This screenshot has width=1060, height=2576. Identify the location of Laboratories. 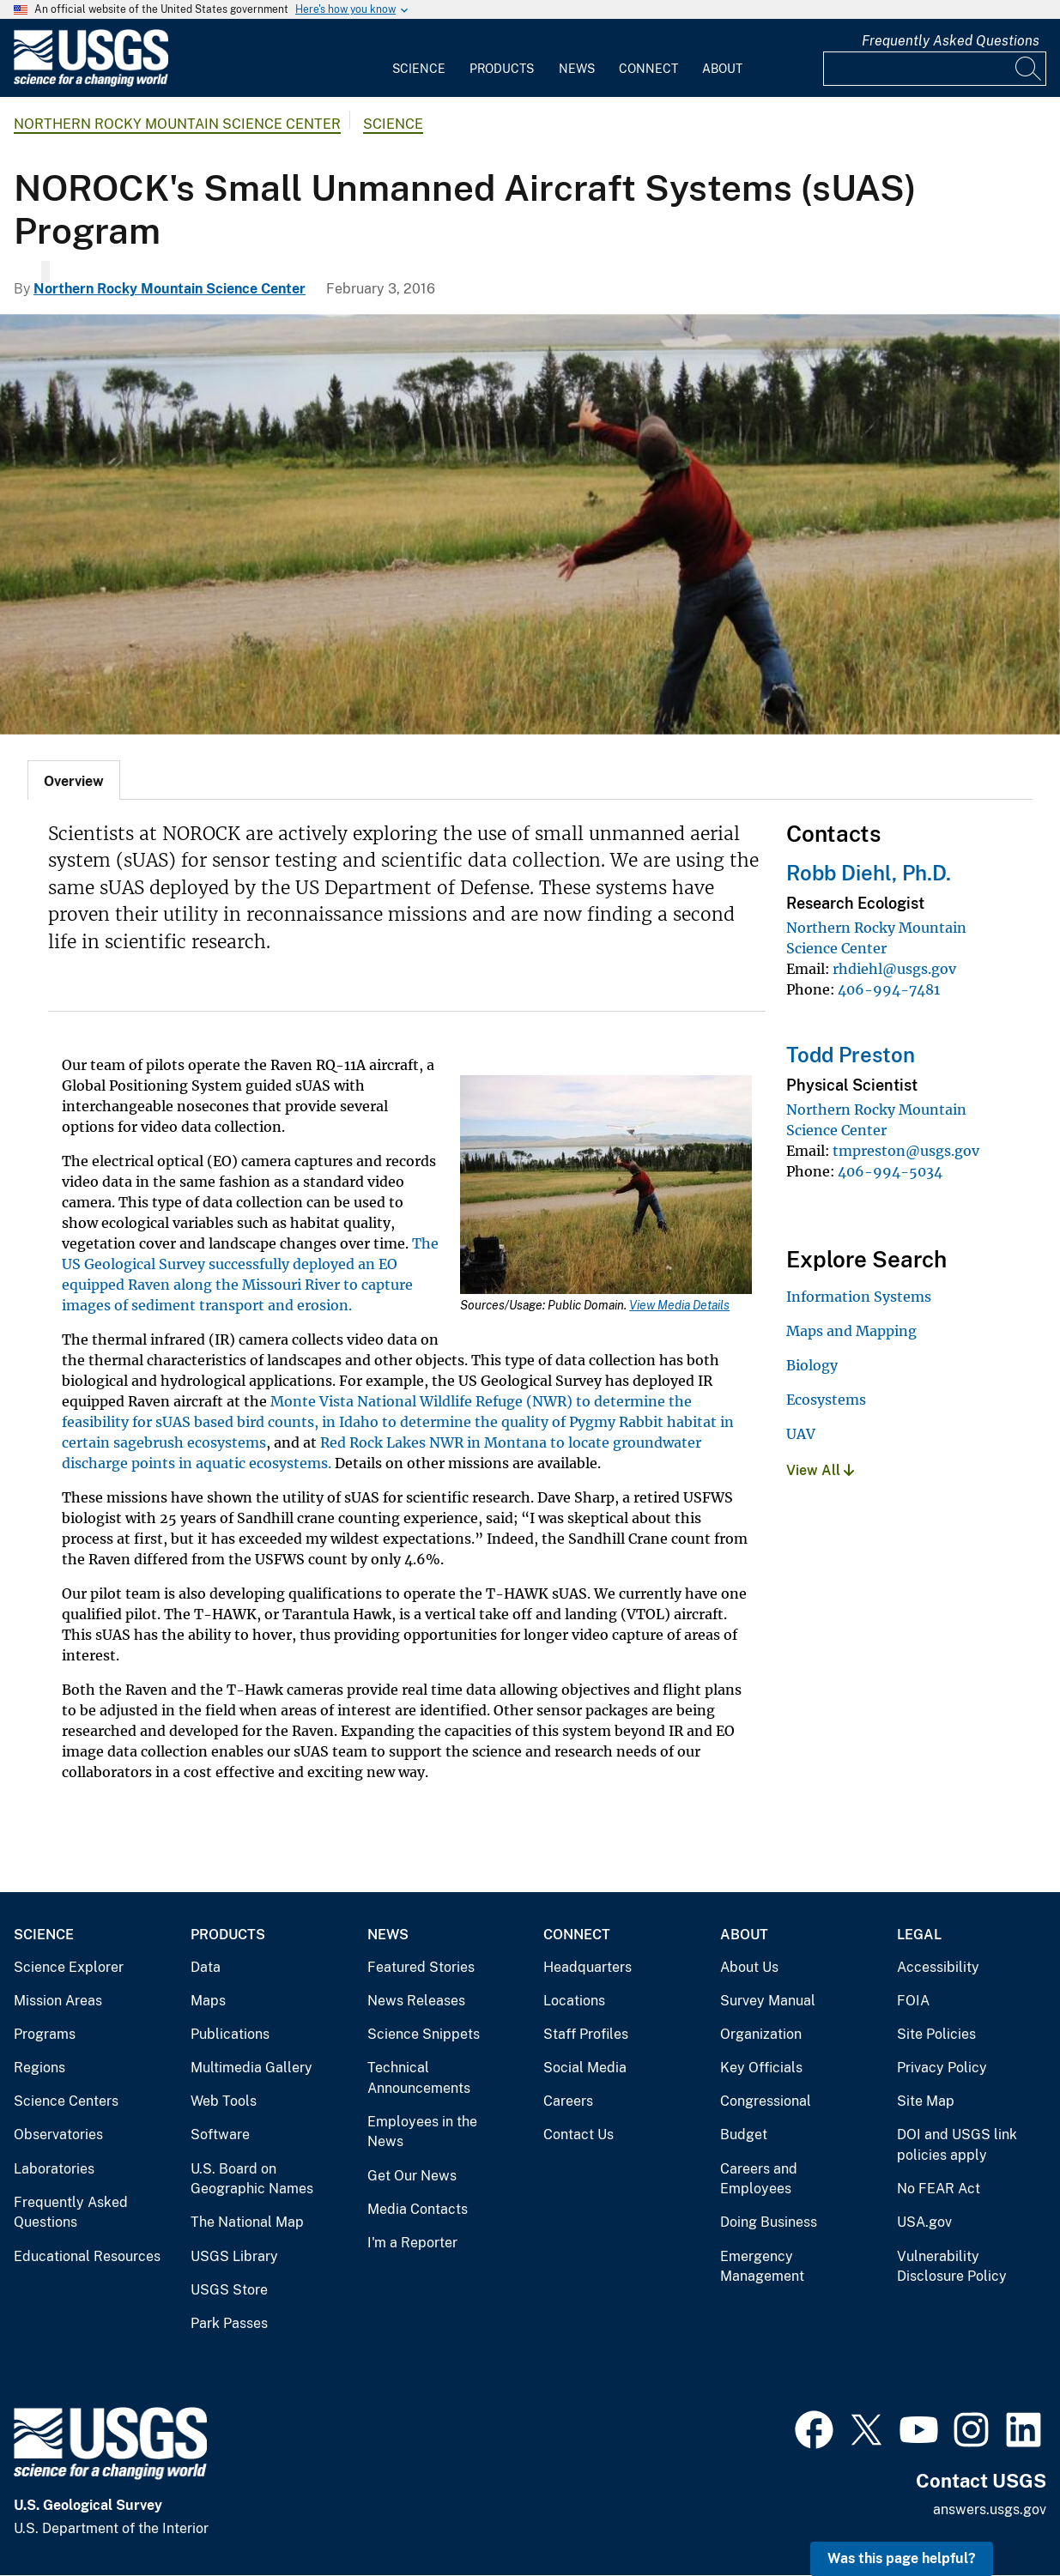
(54, 2169).